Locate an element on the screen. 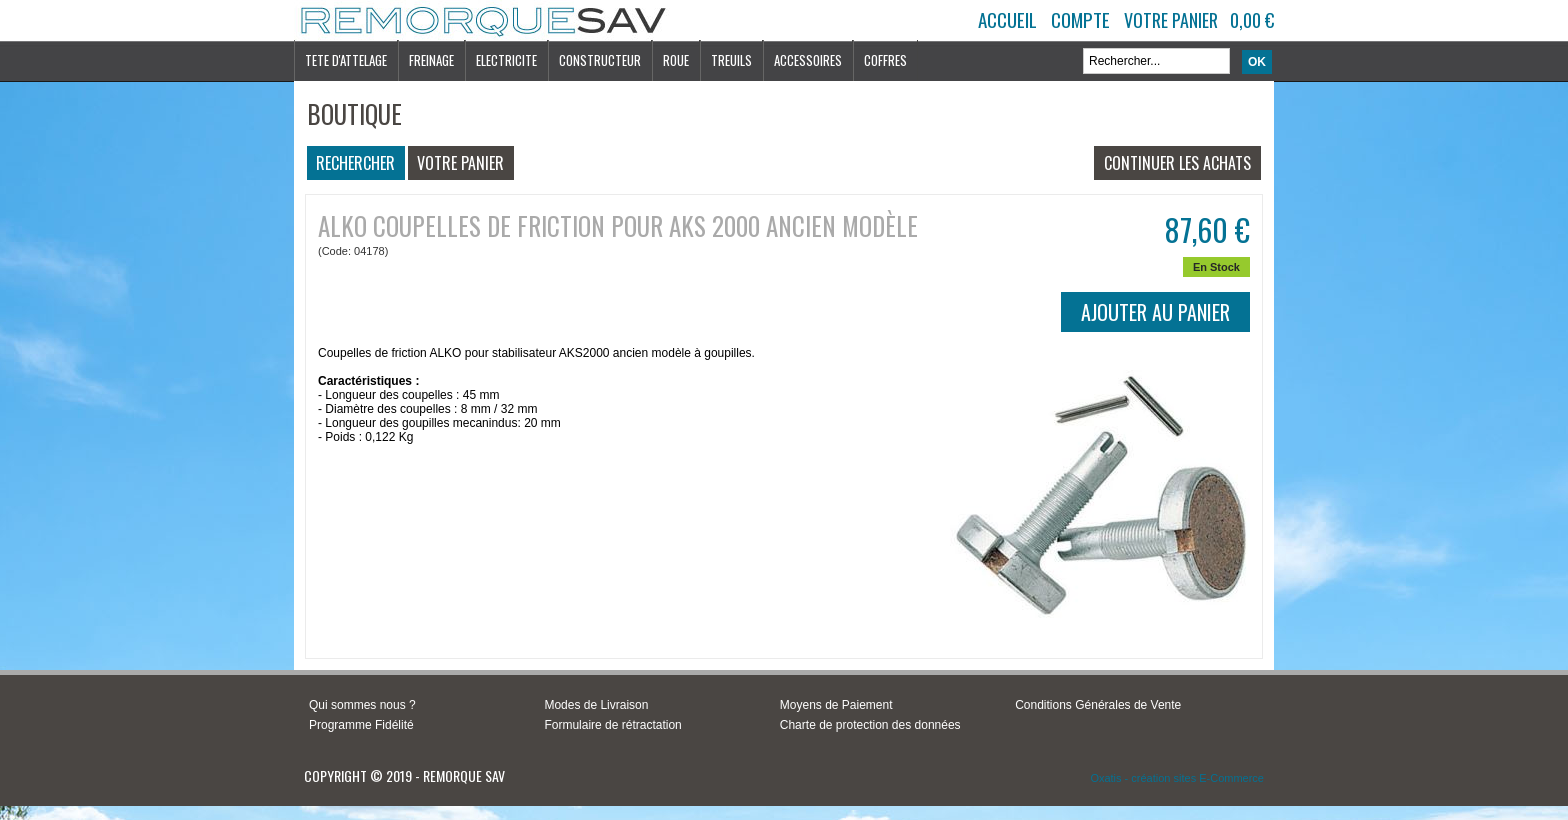 The height and width of the screenshot is (820, 1568). ELECTRICITE is located at coordinates (506, 60).